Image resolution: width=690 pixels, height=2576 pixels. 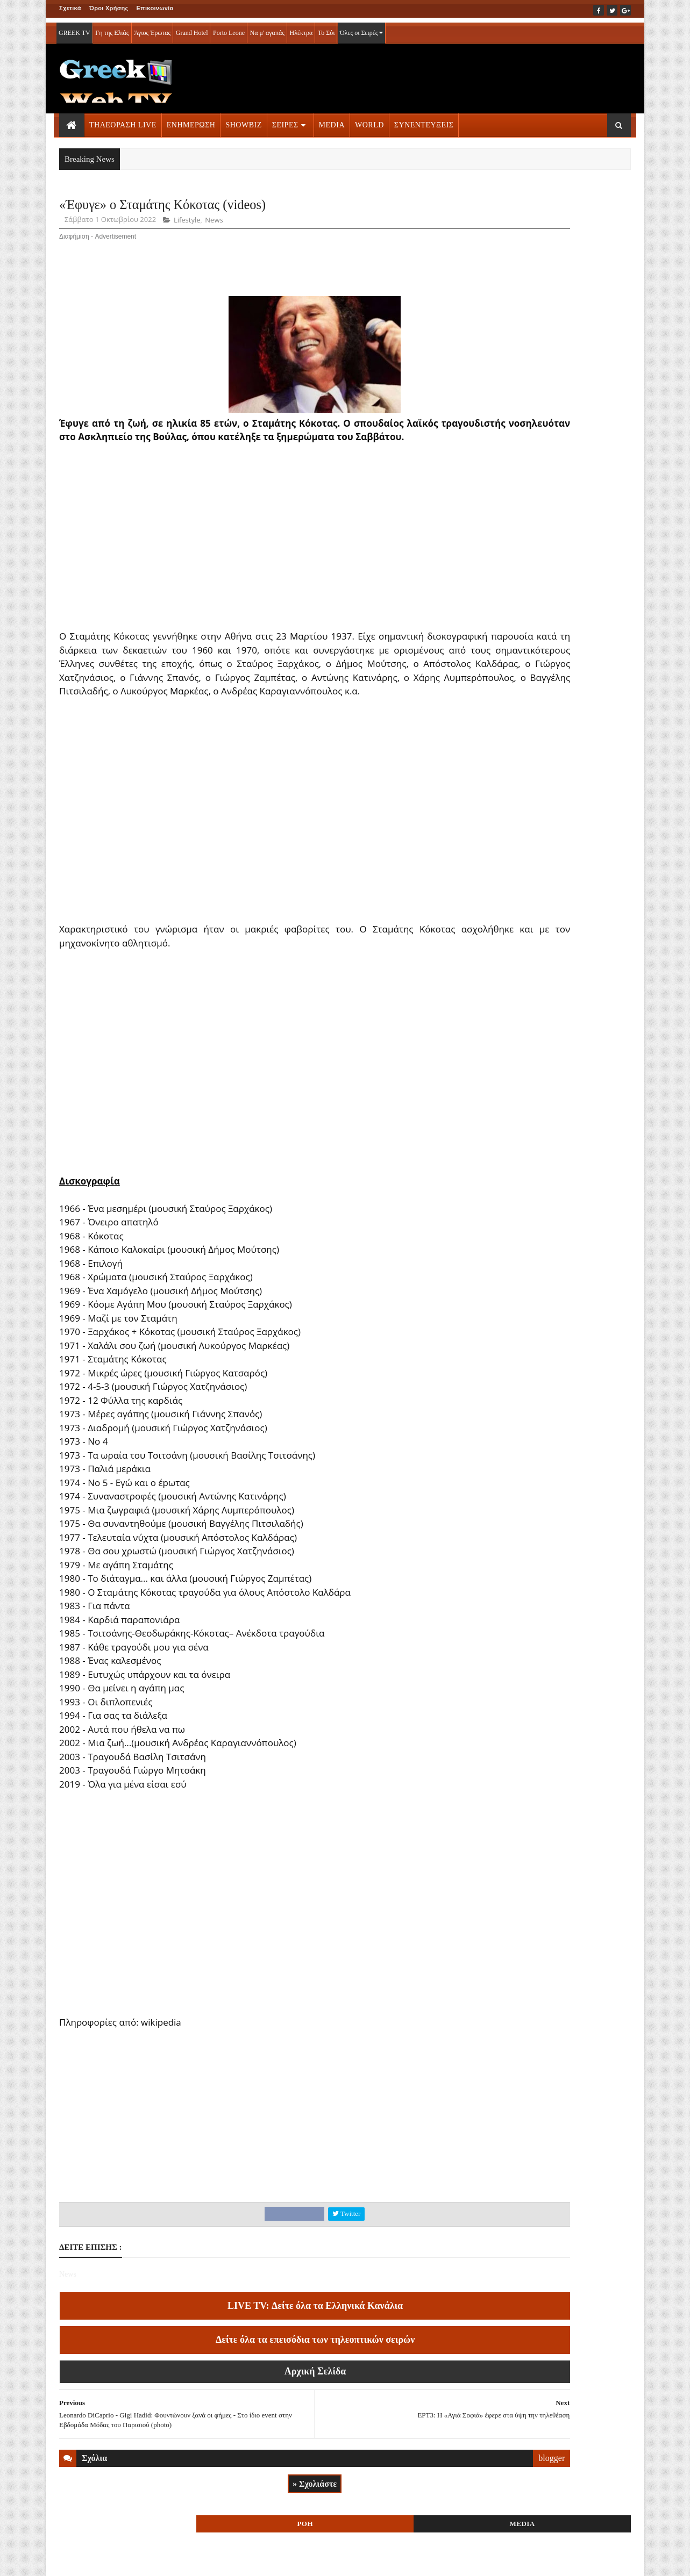 I want to click on Ηλέκτρα, so click(x=301, y=28).